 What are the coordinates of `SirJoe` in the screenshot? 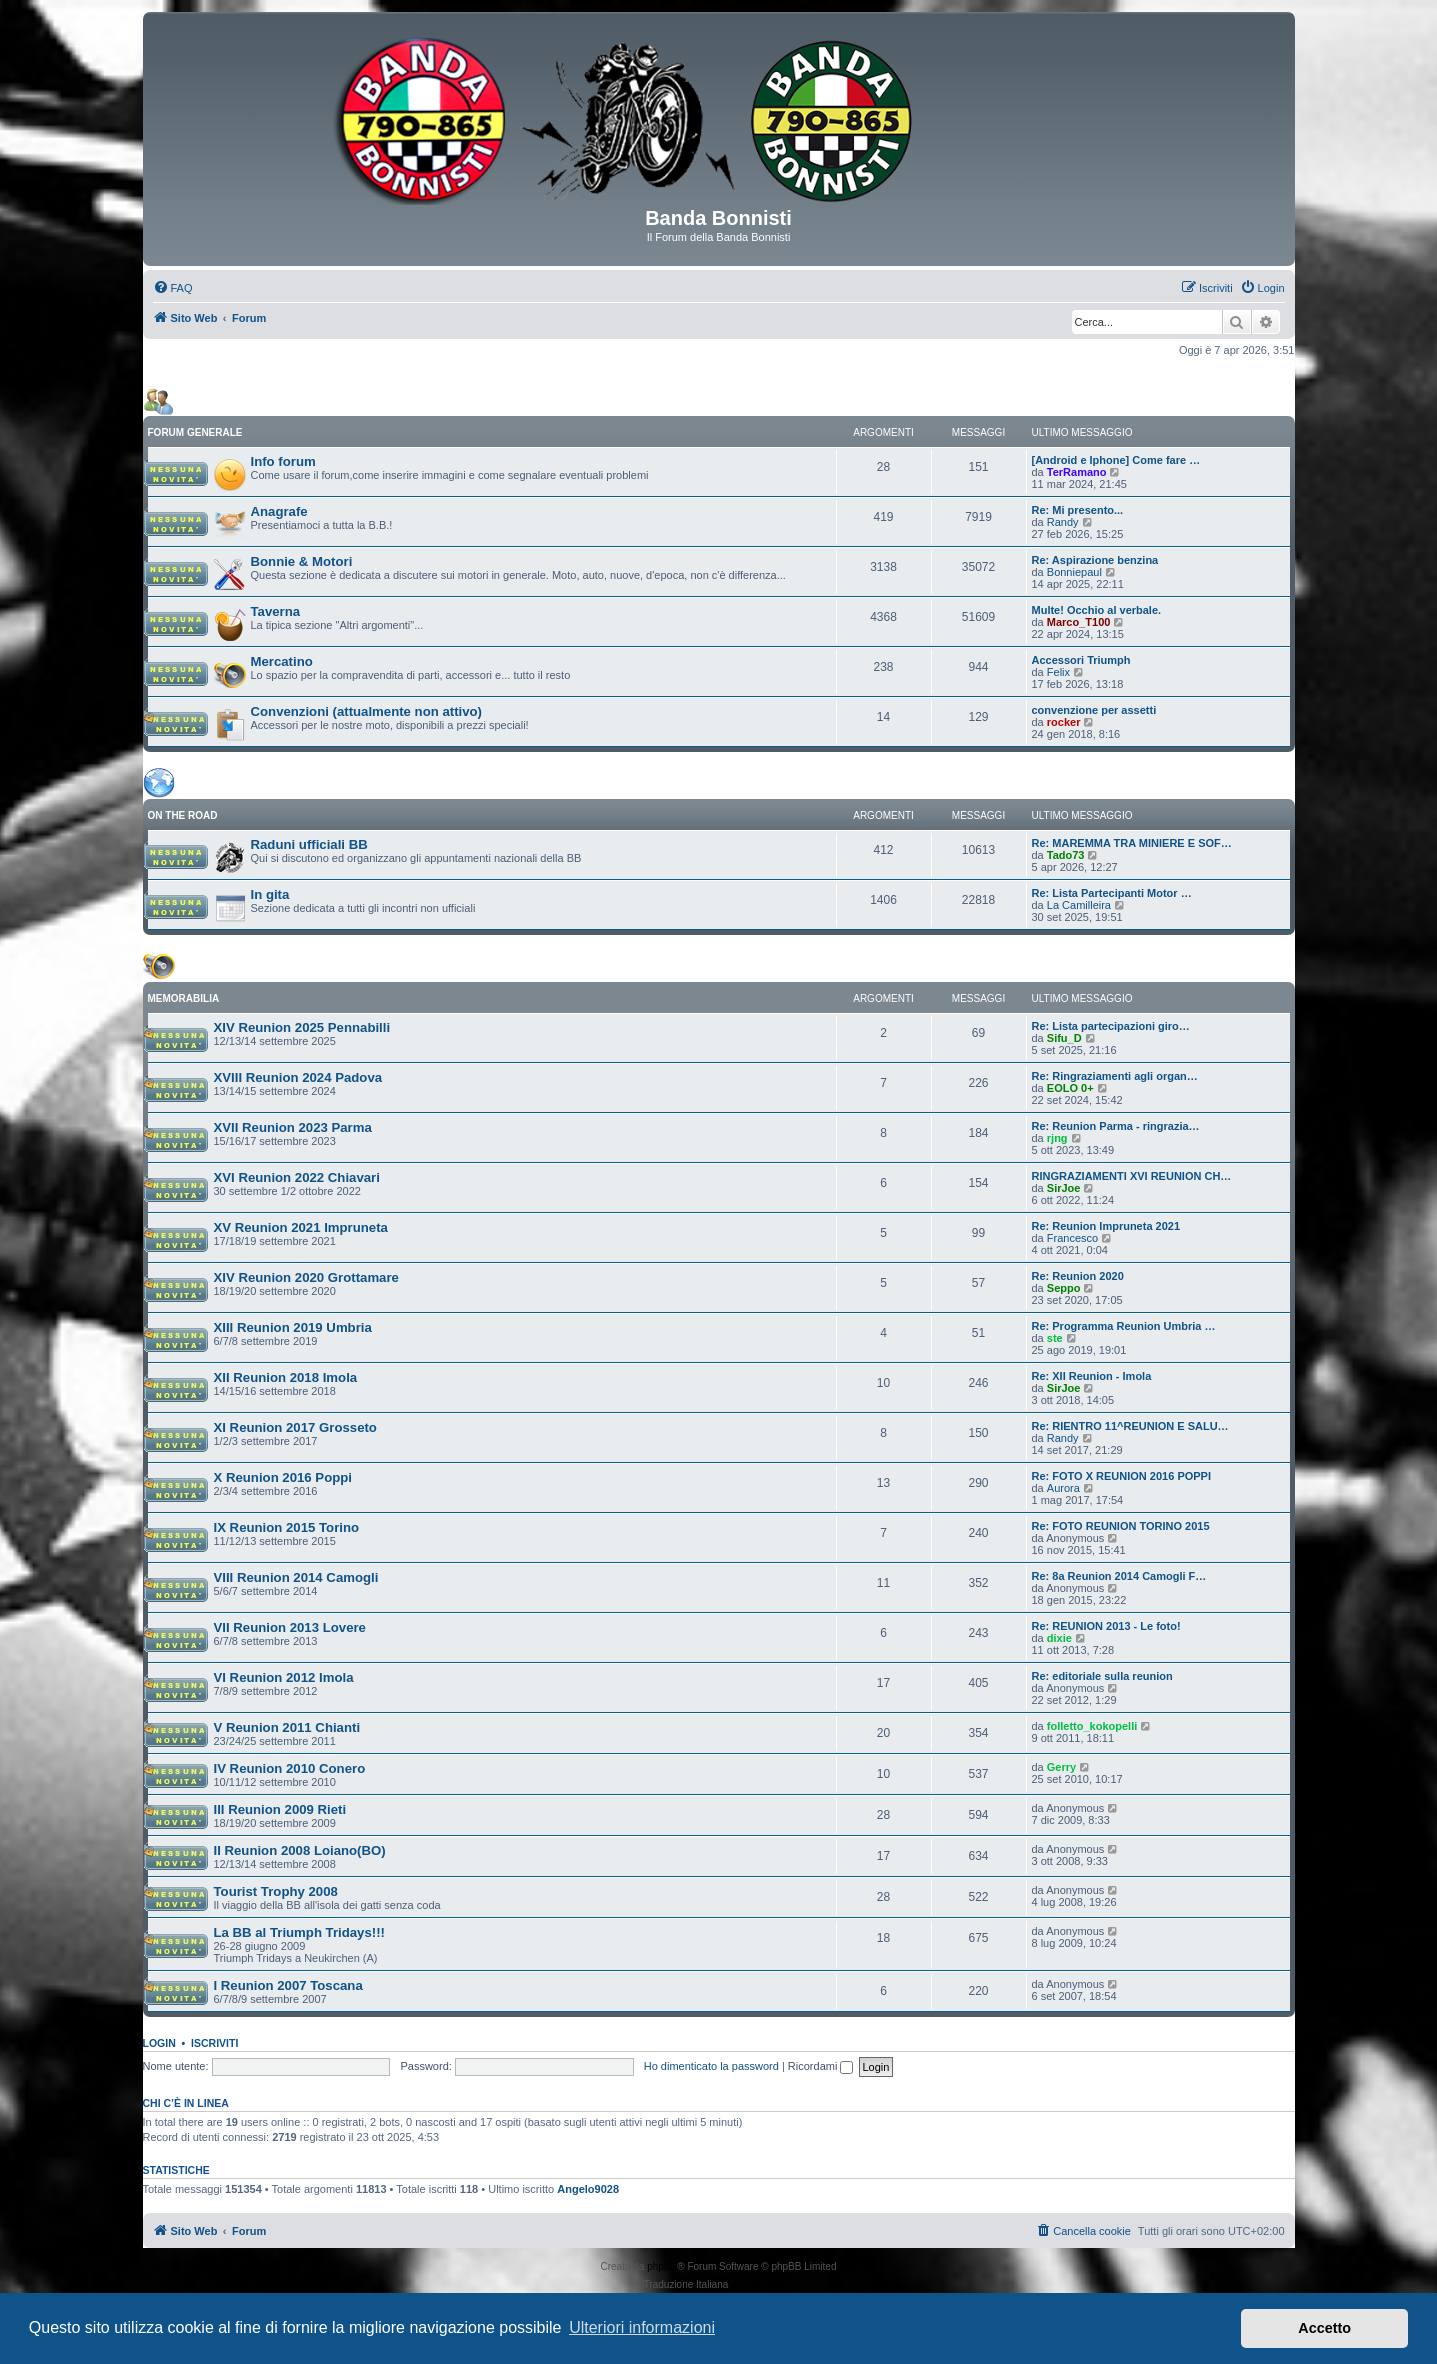 It's located at (1064, 1188).